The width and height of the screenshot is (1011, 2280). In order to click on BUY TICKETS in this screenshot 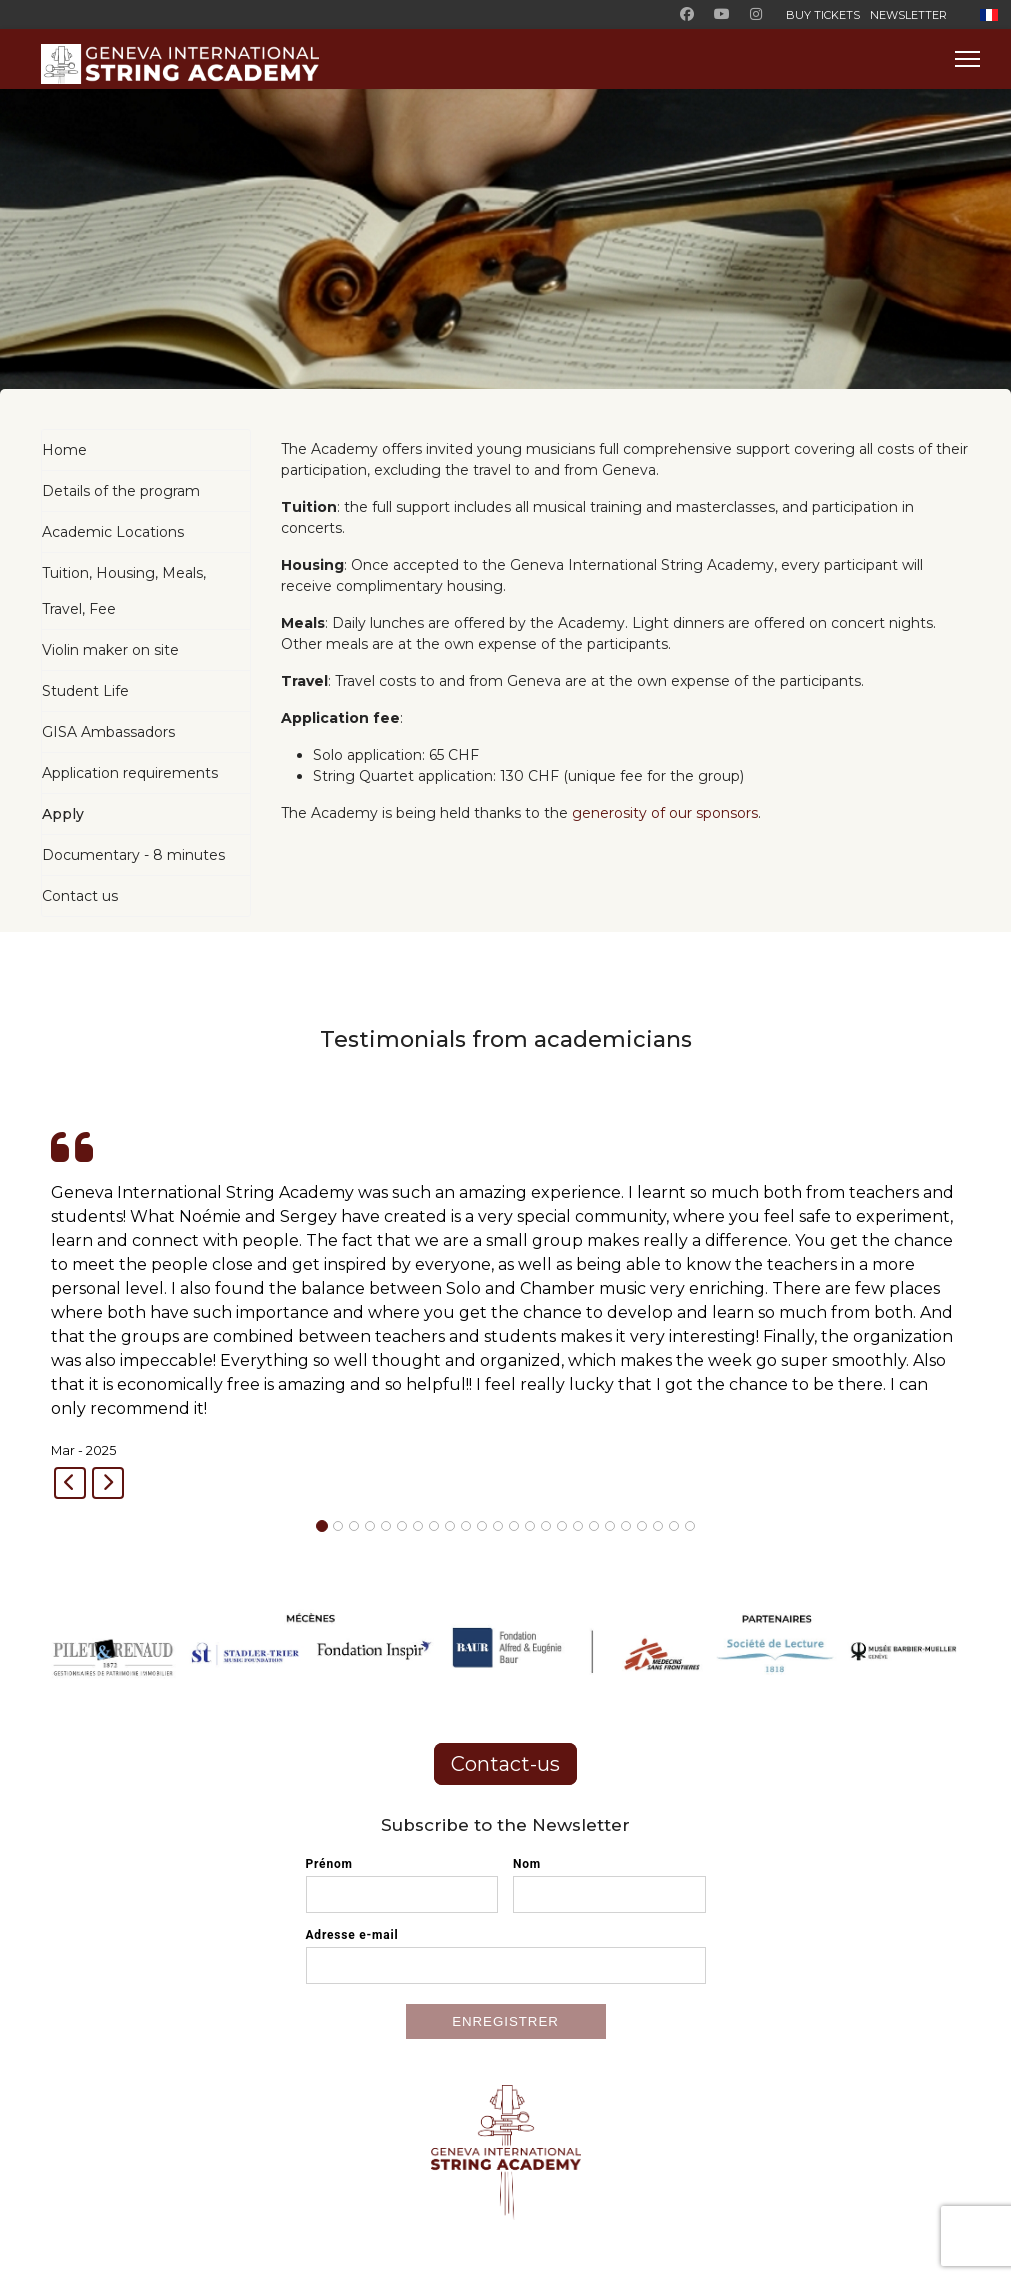, I will do `click(823, 15)`.